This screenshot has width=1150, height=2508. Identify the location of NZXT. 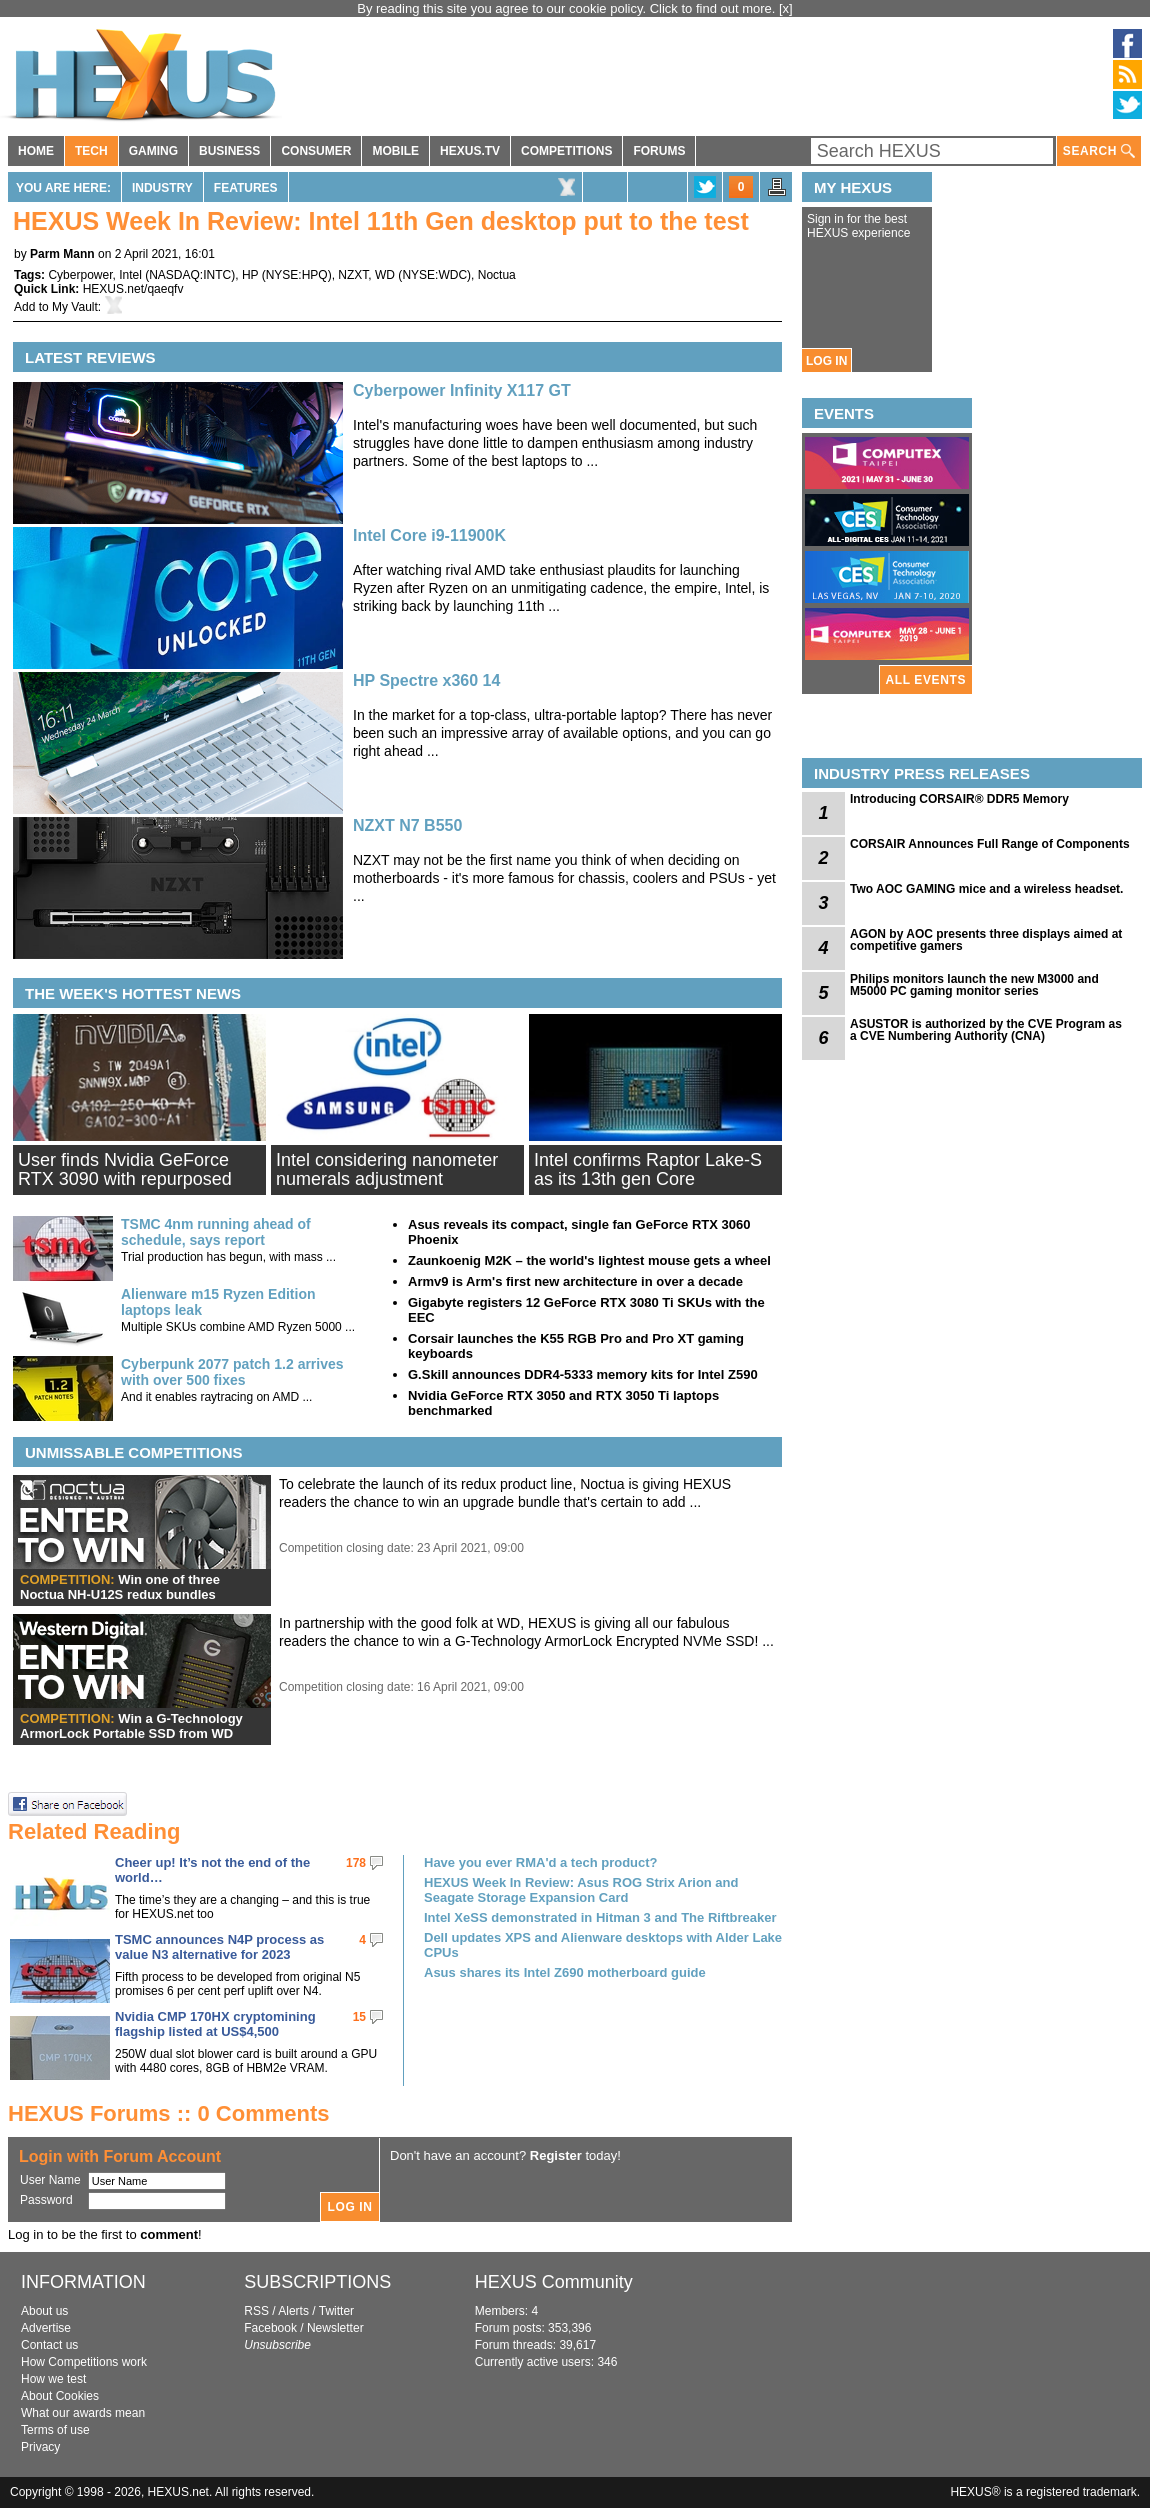
(353, 275).